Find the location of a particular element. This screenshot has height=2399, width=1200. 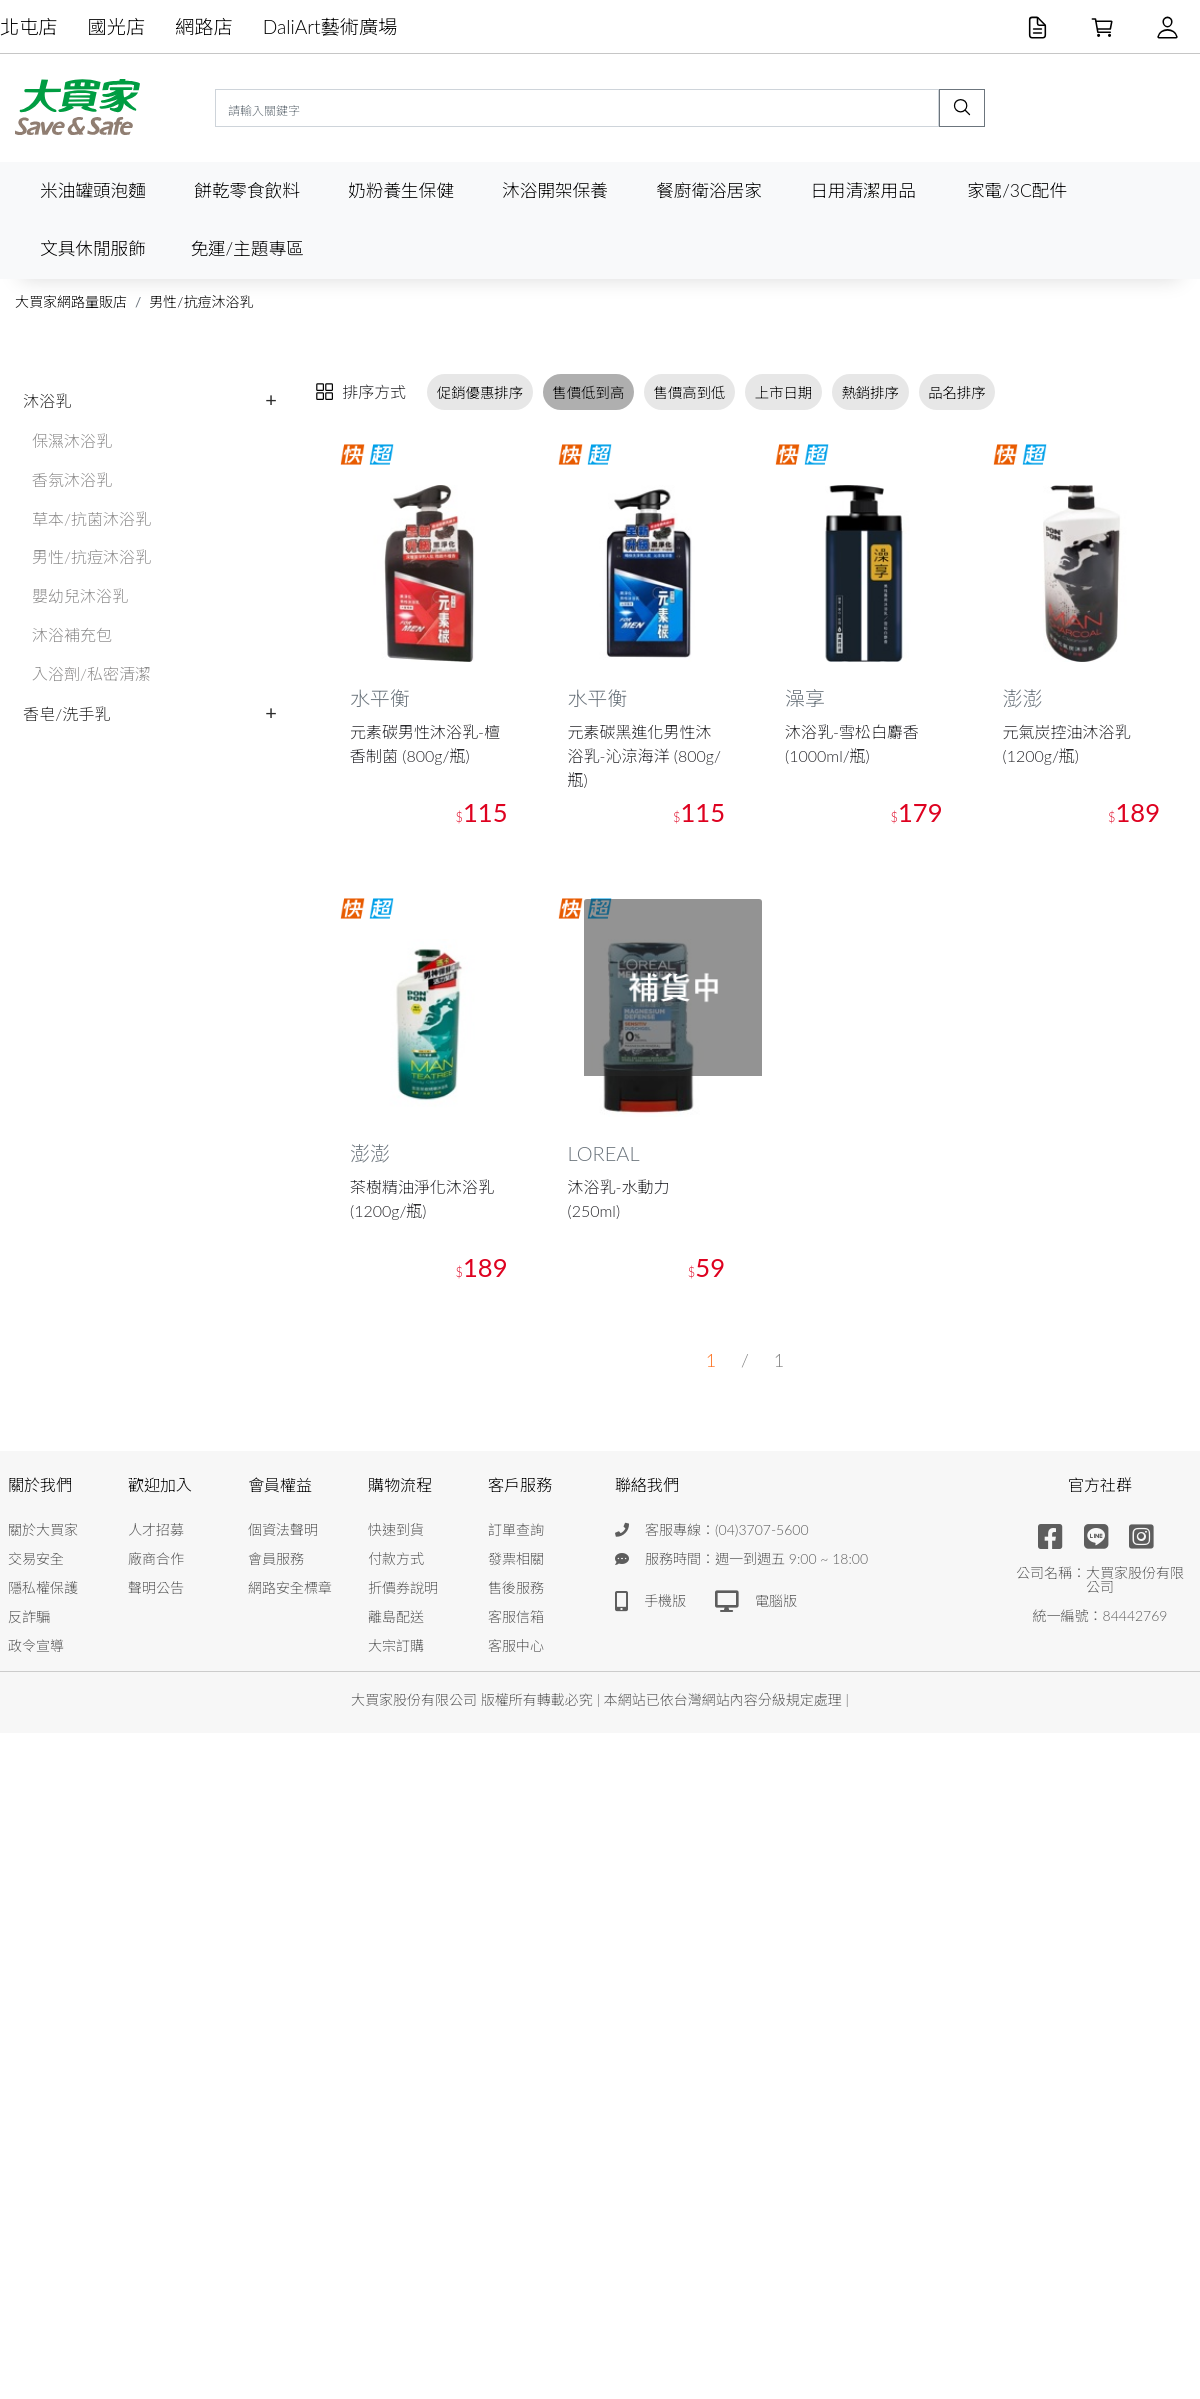

上市日期 is located at coordinates (784, 392).